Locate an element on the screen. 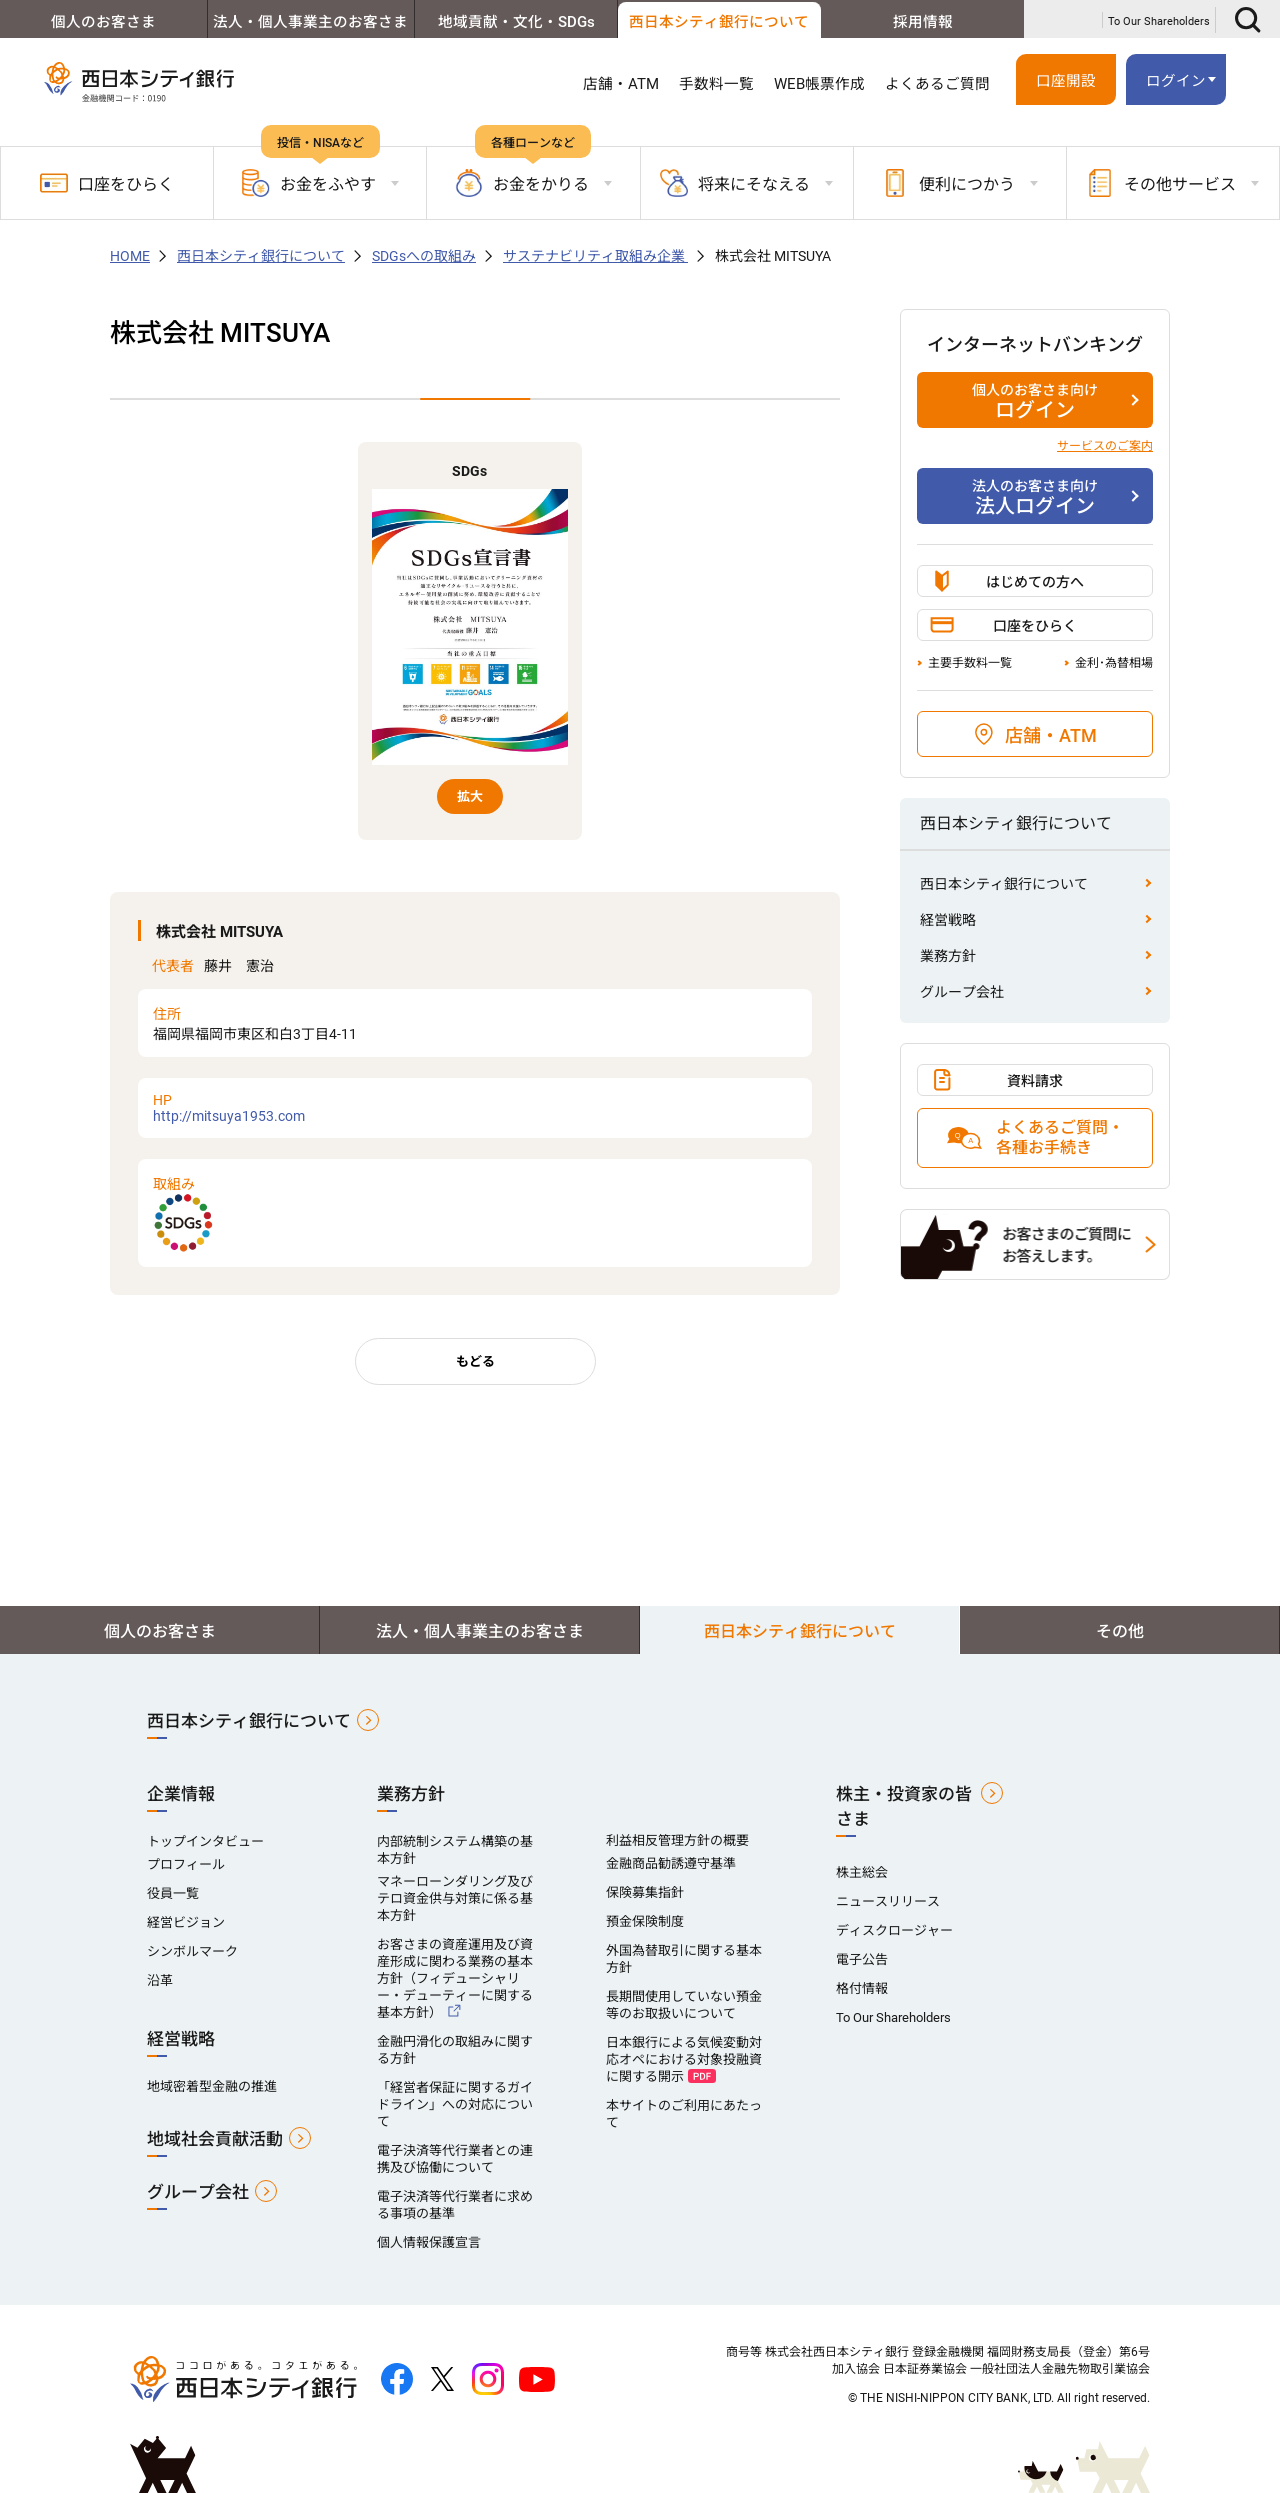 This screenshot has height=2493, width=1280. 口座をひらく is located at coordinates (107, 183).